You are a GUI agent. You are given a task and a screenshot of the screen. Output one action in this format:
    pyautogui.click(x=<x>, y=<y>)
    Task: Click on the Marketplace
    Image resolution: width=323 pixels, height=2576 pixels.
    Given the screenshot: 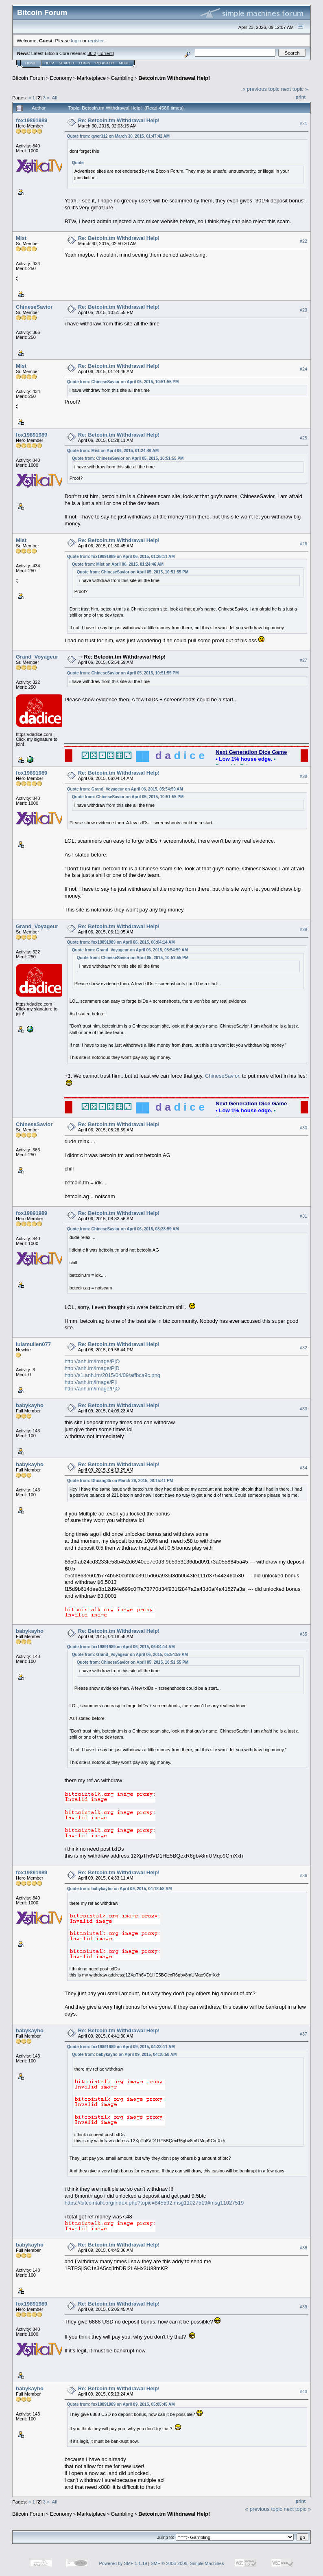 What is the action you would take?
    pyautogui.click(x=91, y=78)
    